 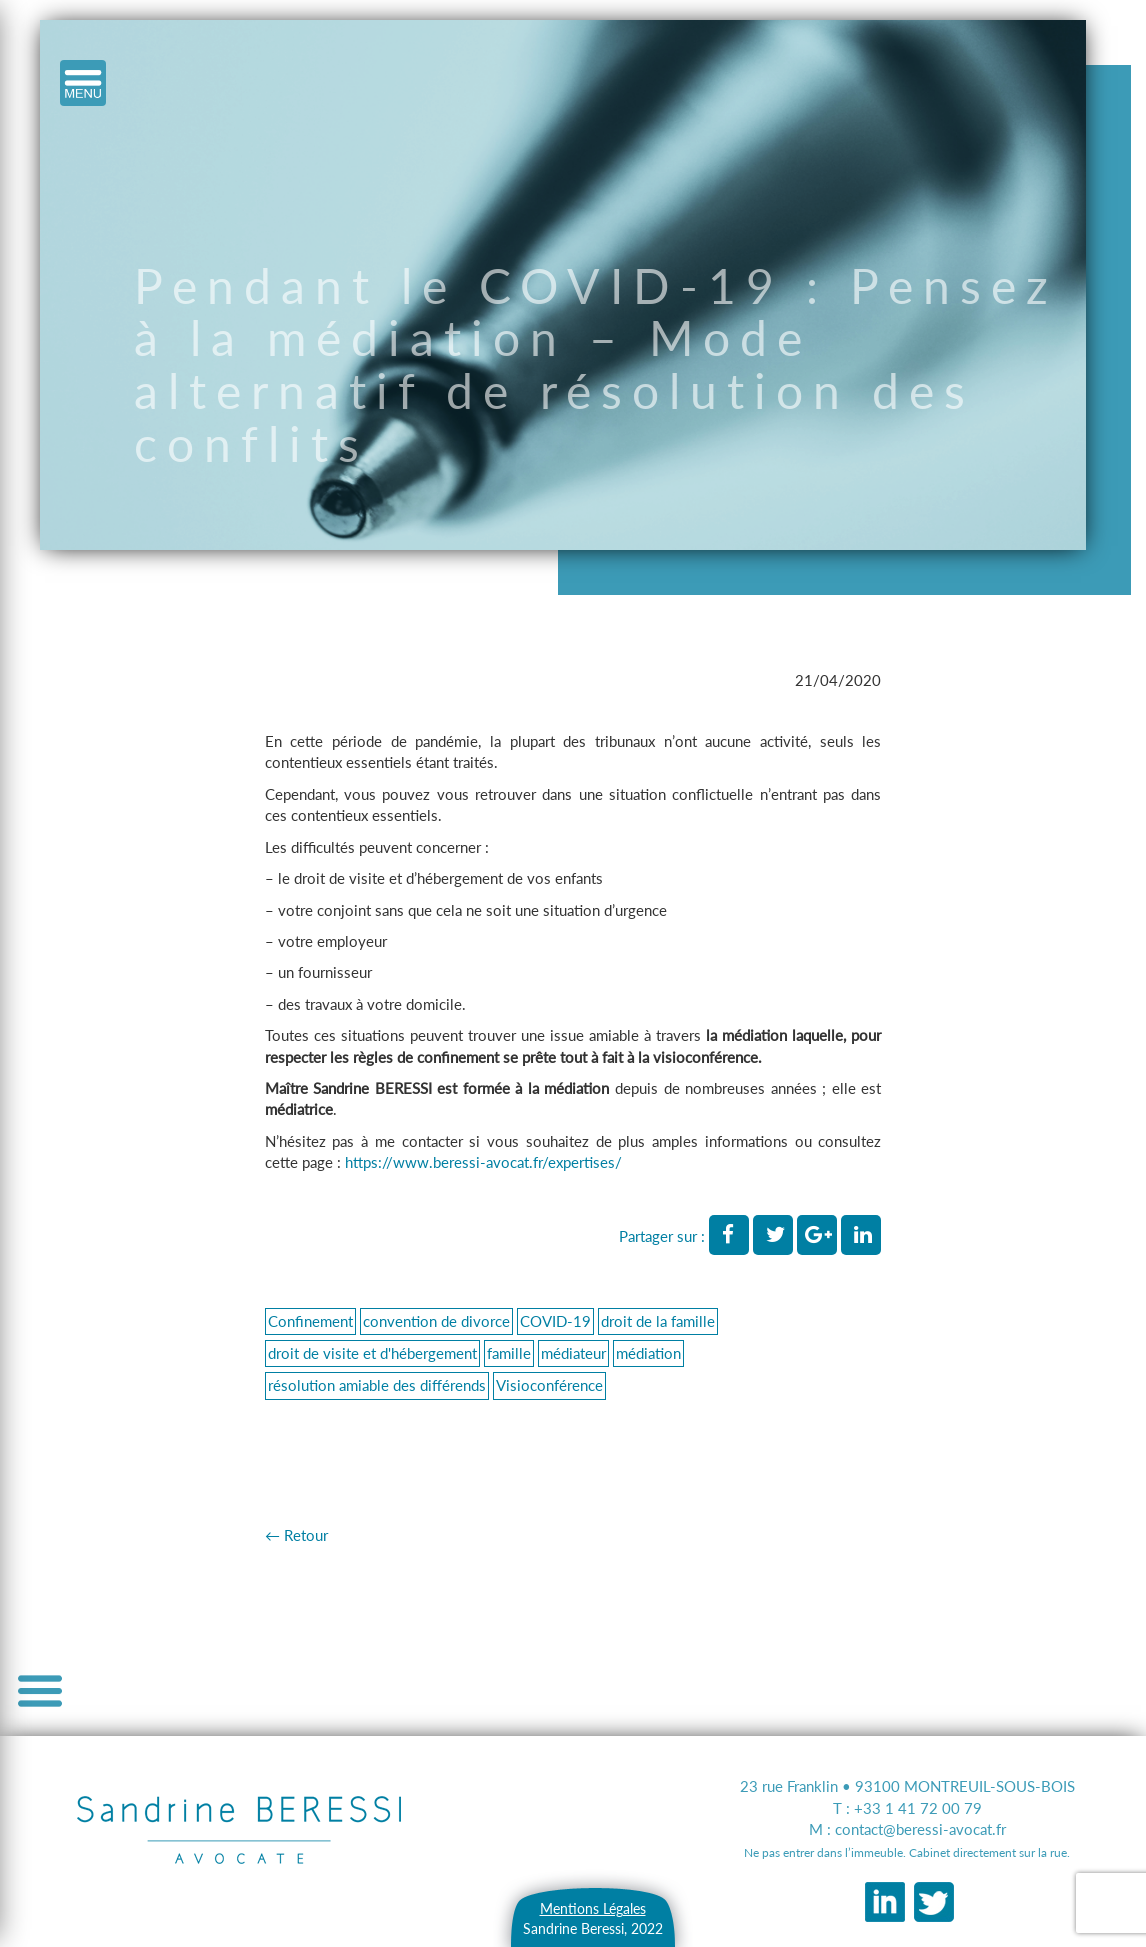 What do you see at coordinates (296, 1535) in the screenshot?
I see `← Retour` at bounding box center [296, 1535].